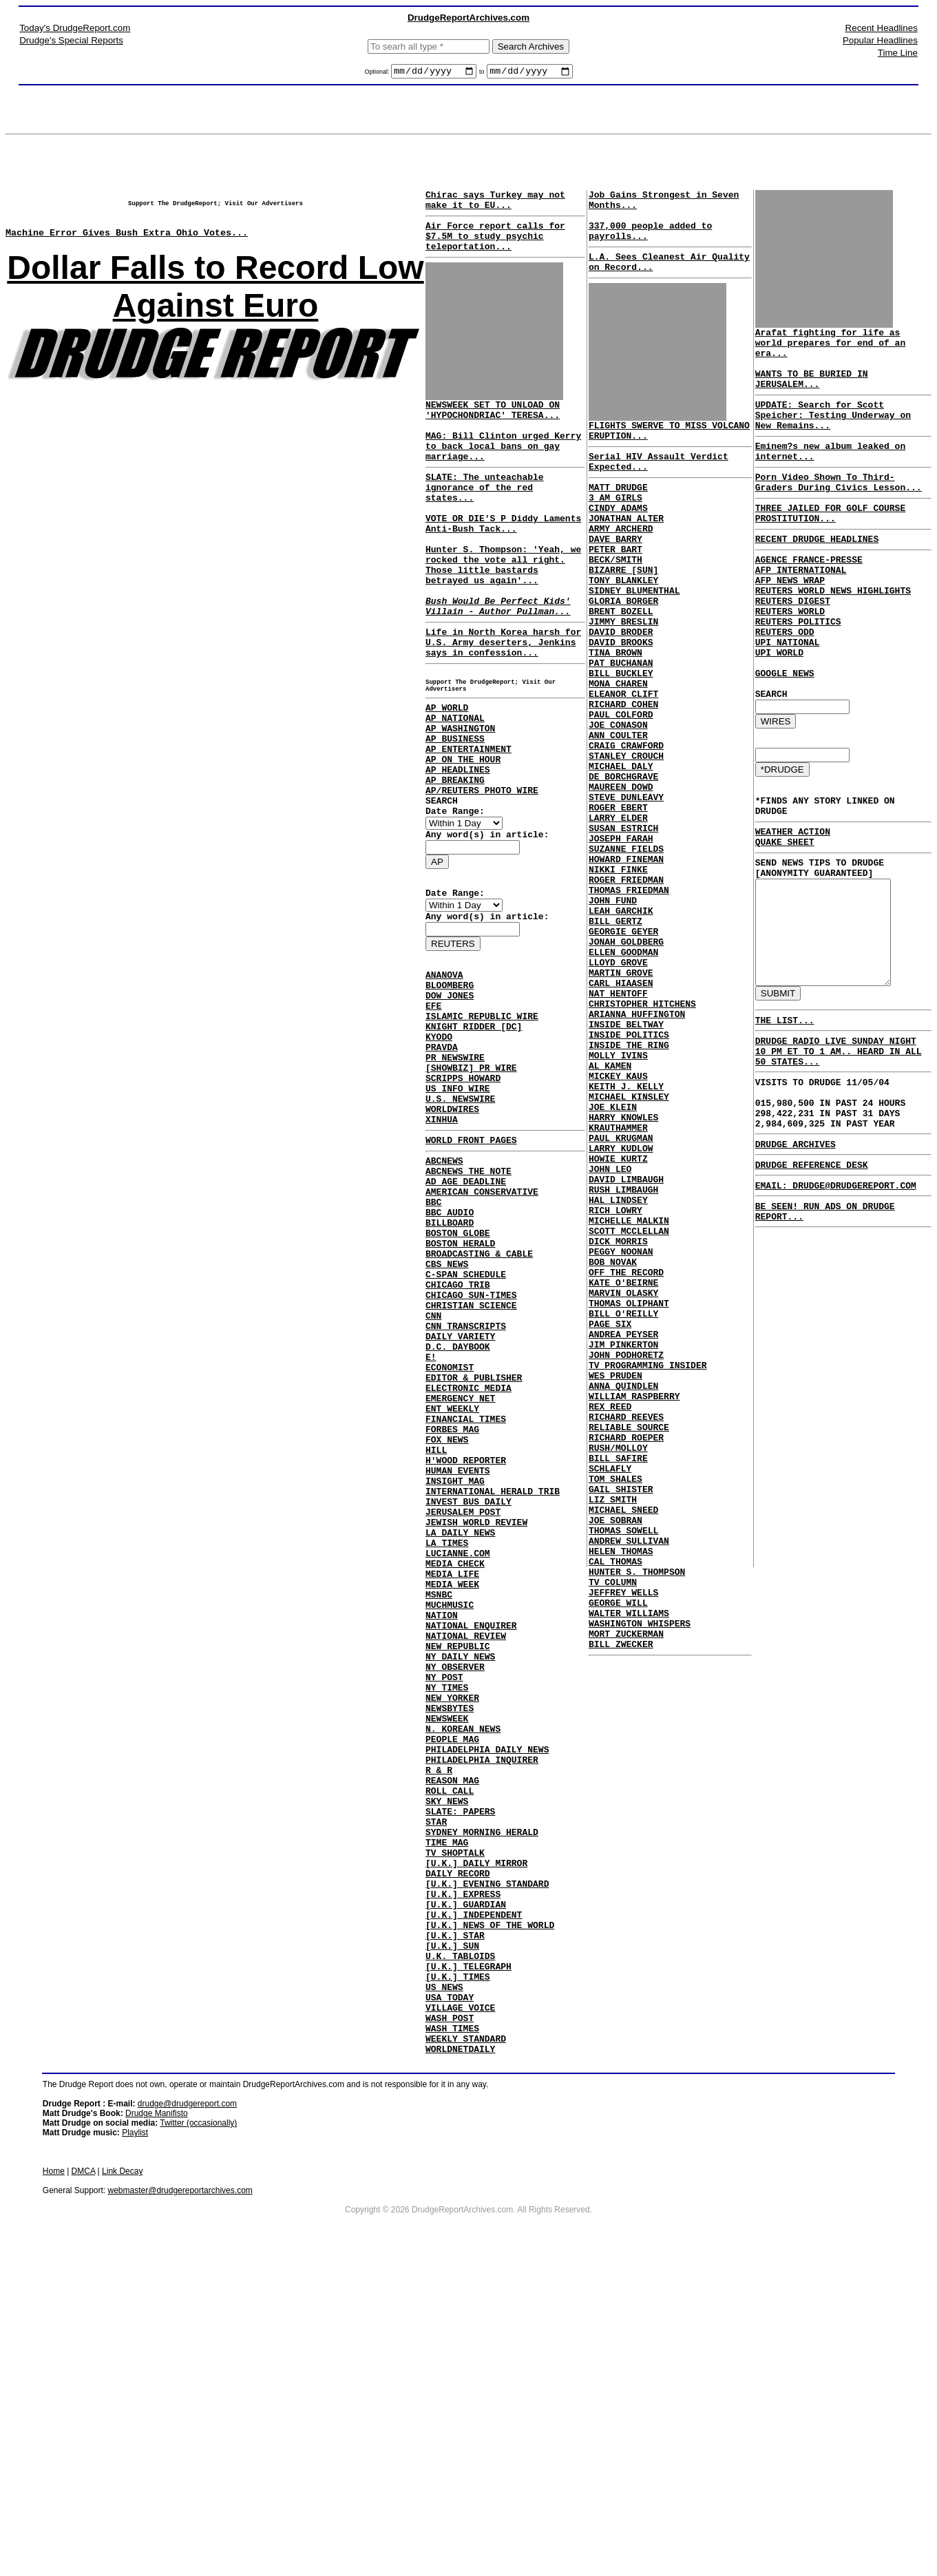 This screenshot has height=2576, width=937. Describe the element at coordinates (476, 1728) in the screenshot. I see `JEWISH WORLD REVIEW` at that location.